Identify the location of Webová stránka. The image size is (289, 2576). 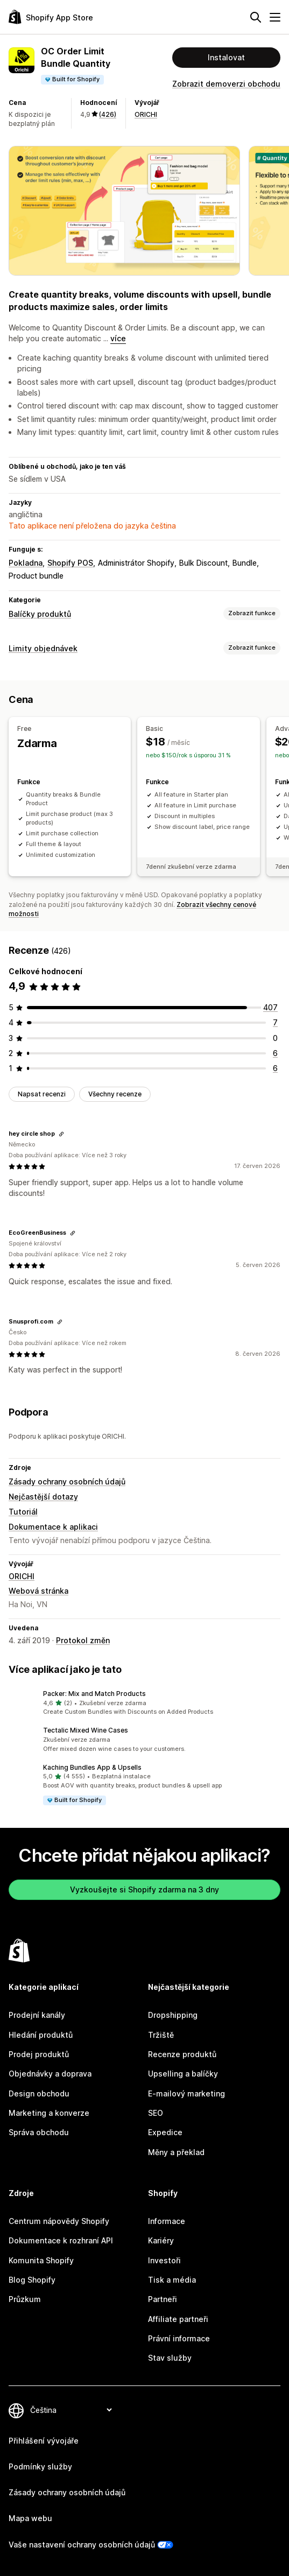
(38, 1590).